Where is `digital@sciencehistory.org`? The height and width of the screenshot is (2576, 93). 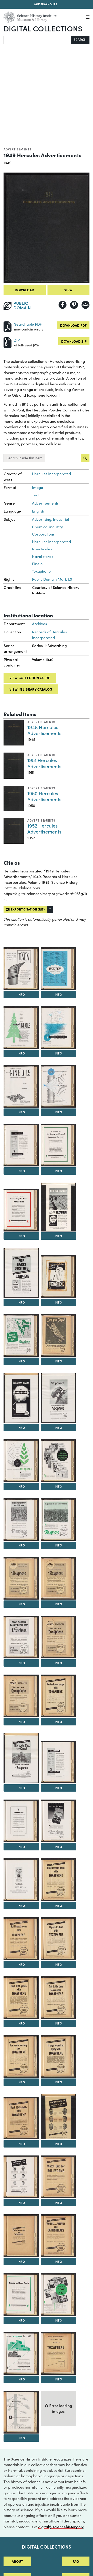 digital@sciencehistory.org is located at coordinates (61, 2526).